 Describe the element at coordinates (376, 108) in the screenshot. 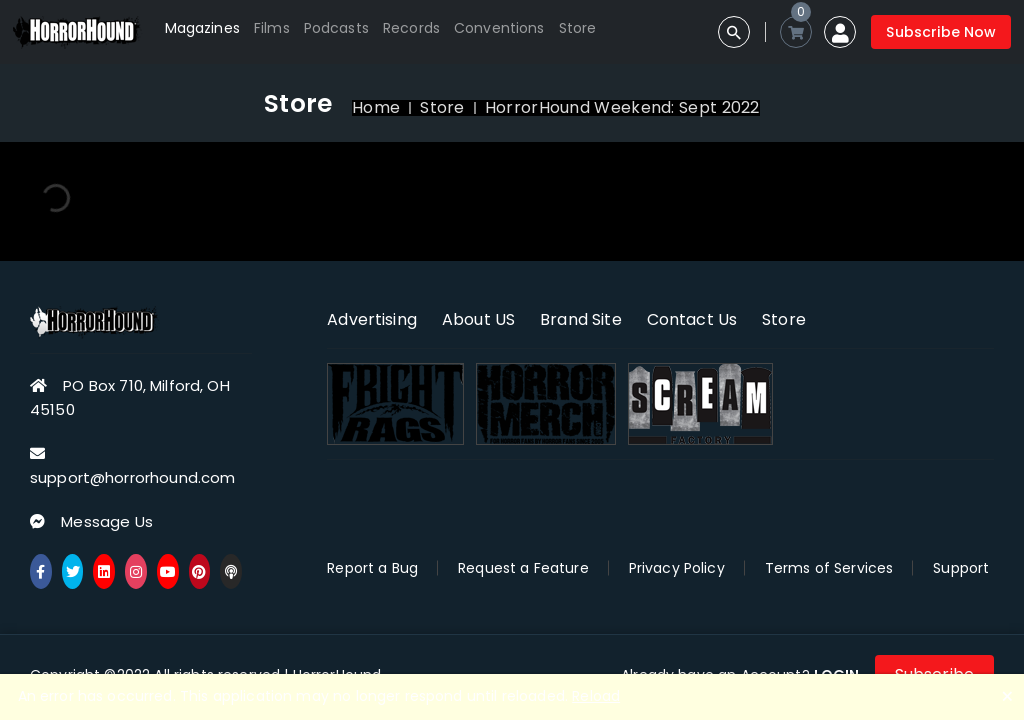

I see `Home` at that location.